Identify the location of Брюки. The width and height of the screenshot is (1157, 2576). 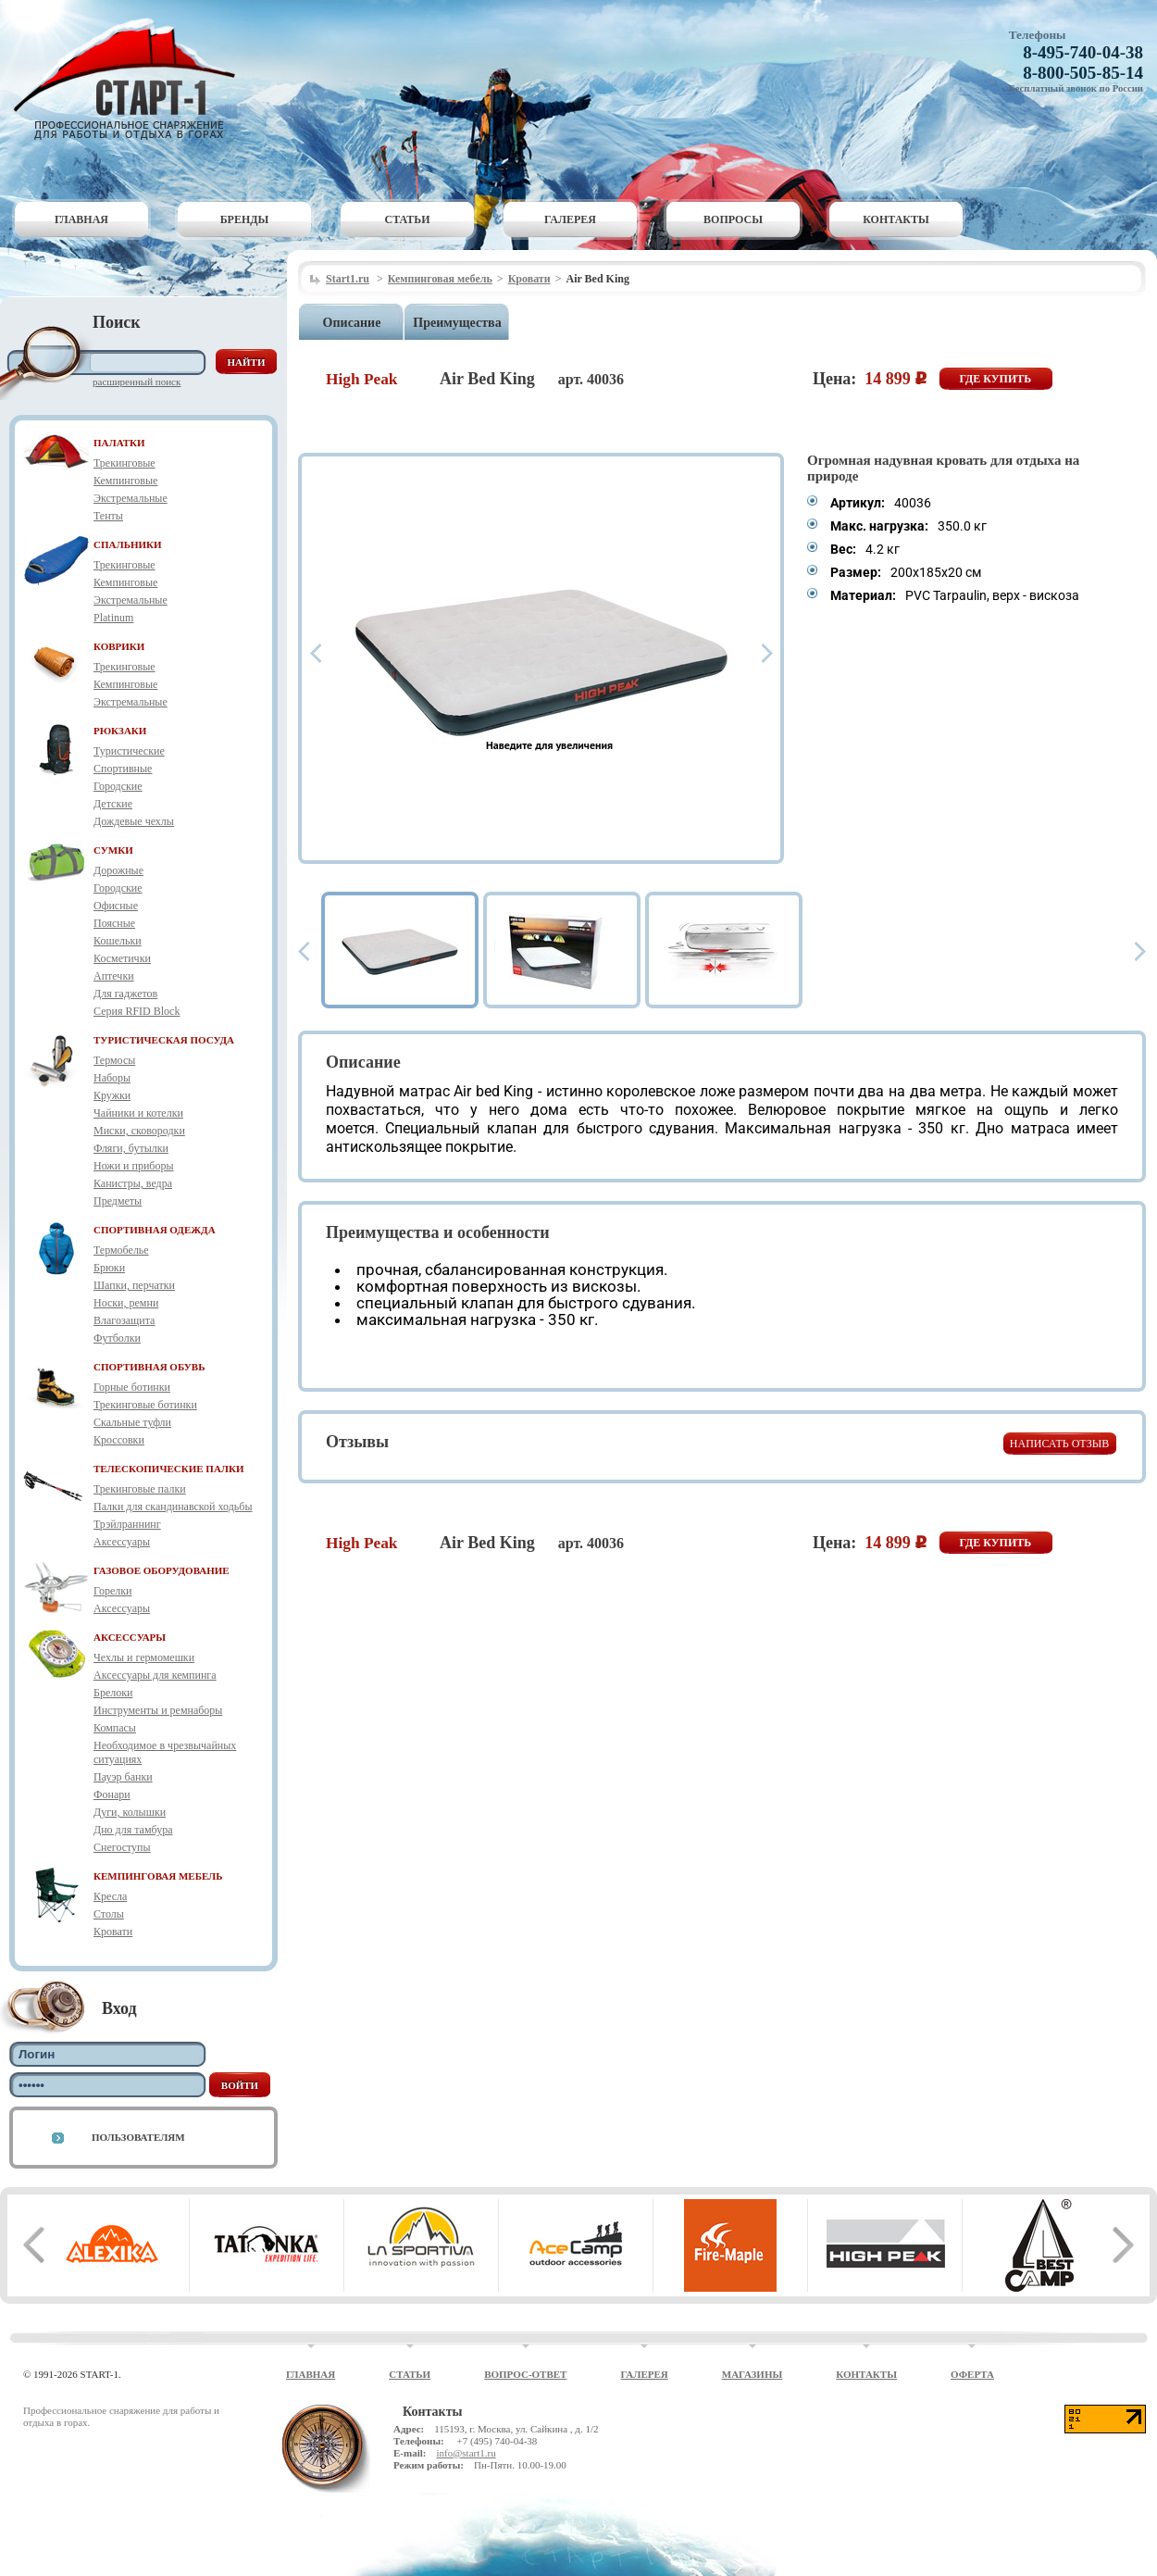
(109, 1267).